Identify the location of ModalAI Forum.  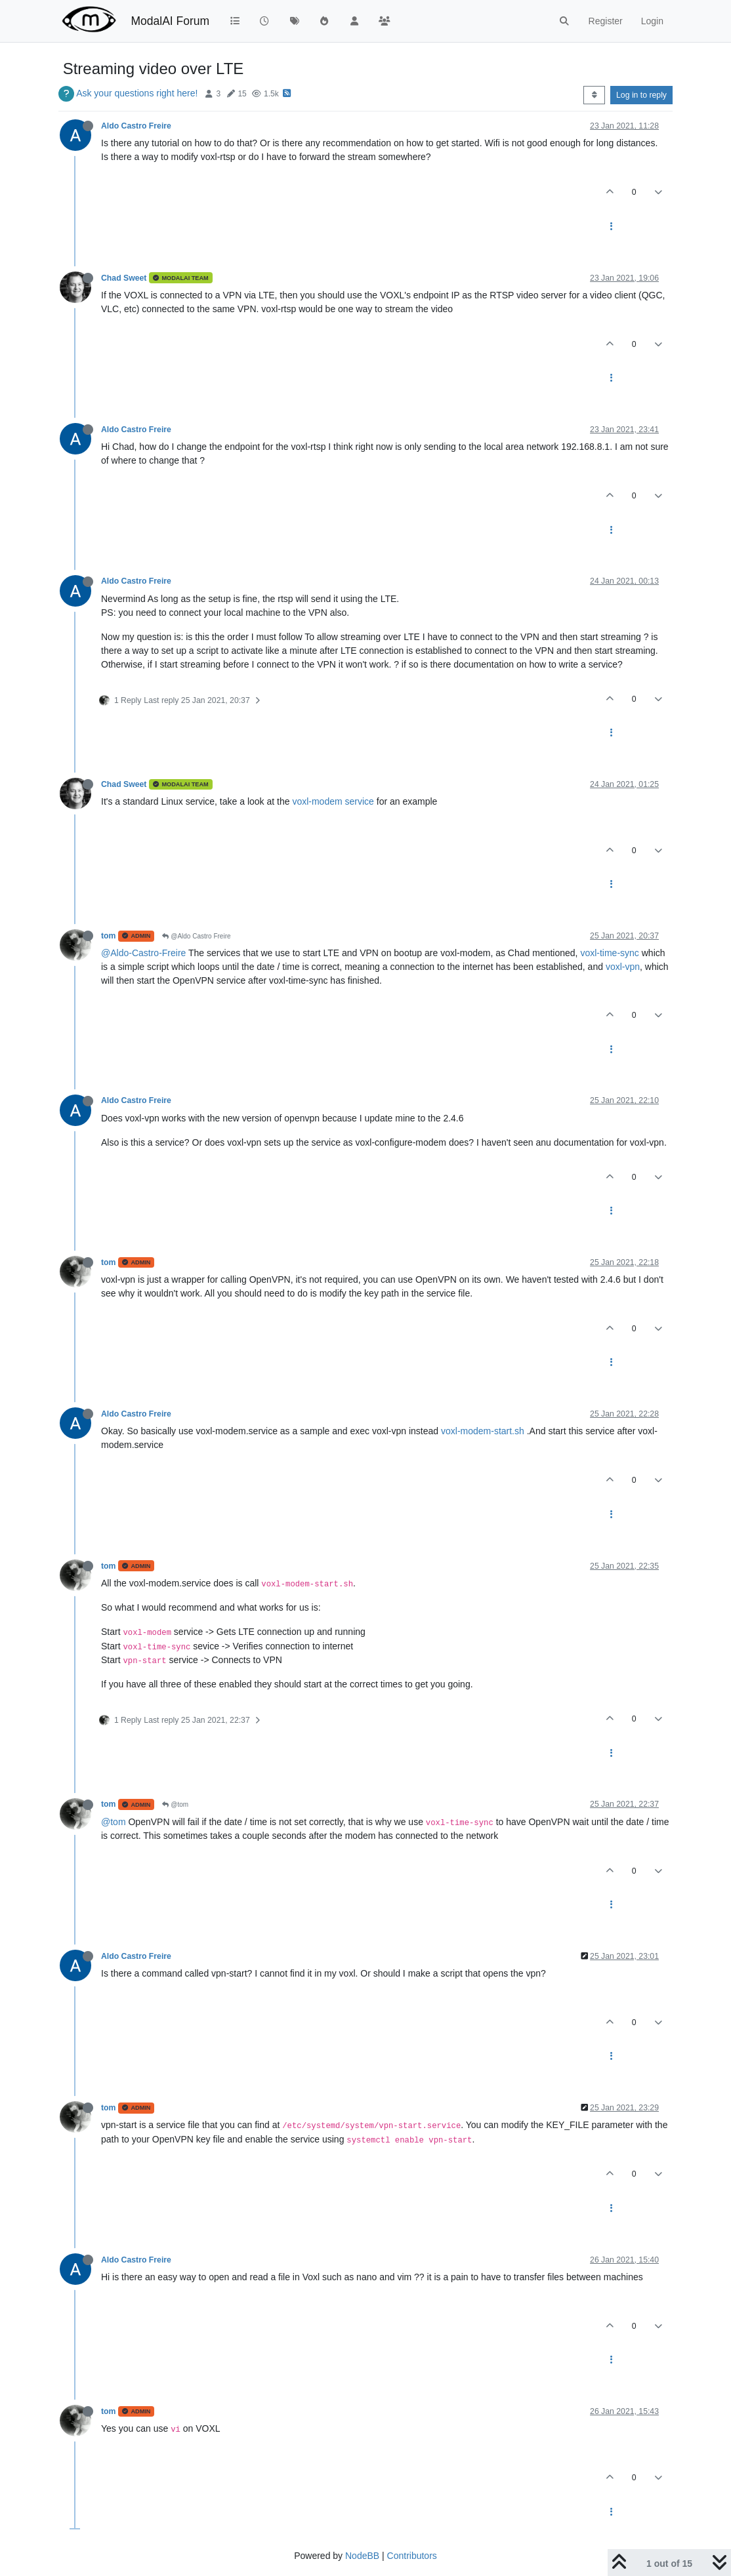
(170, 21).